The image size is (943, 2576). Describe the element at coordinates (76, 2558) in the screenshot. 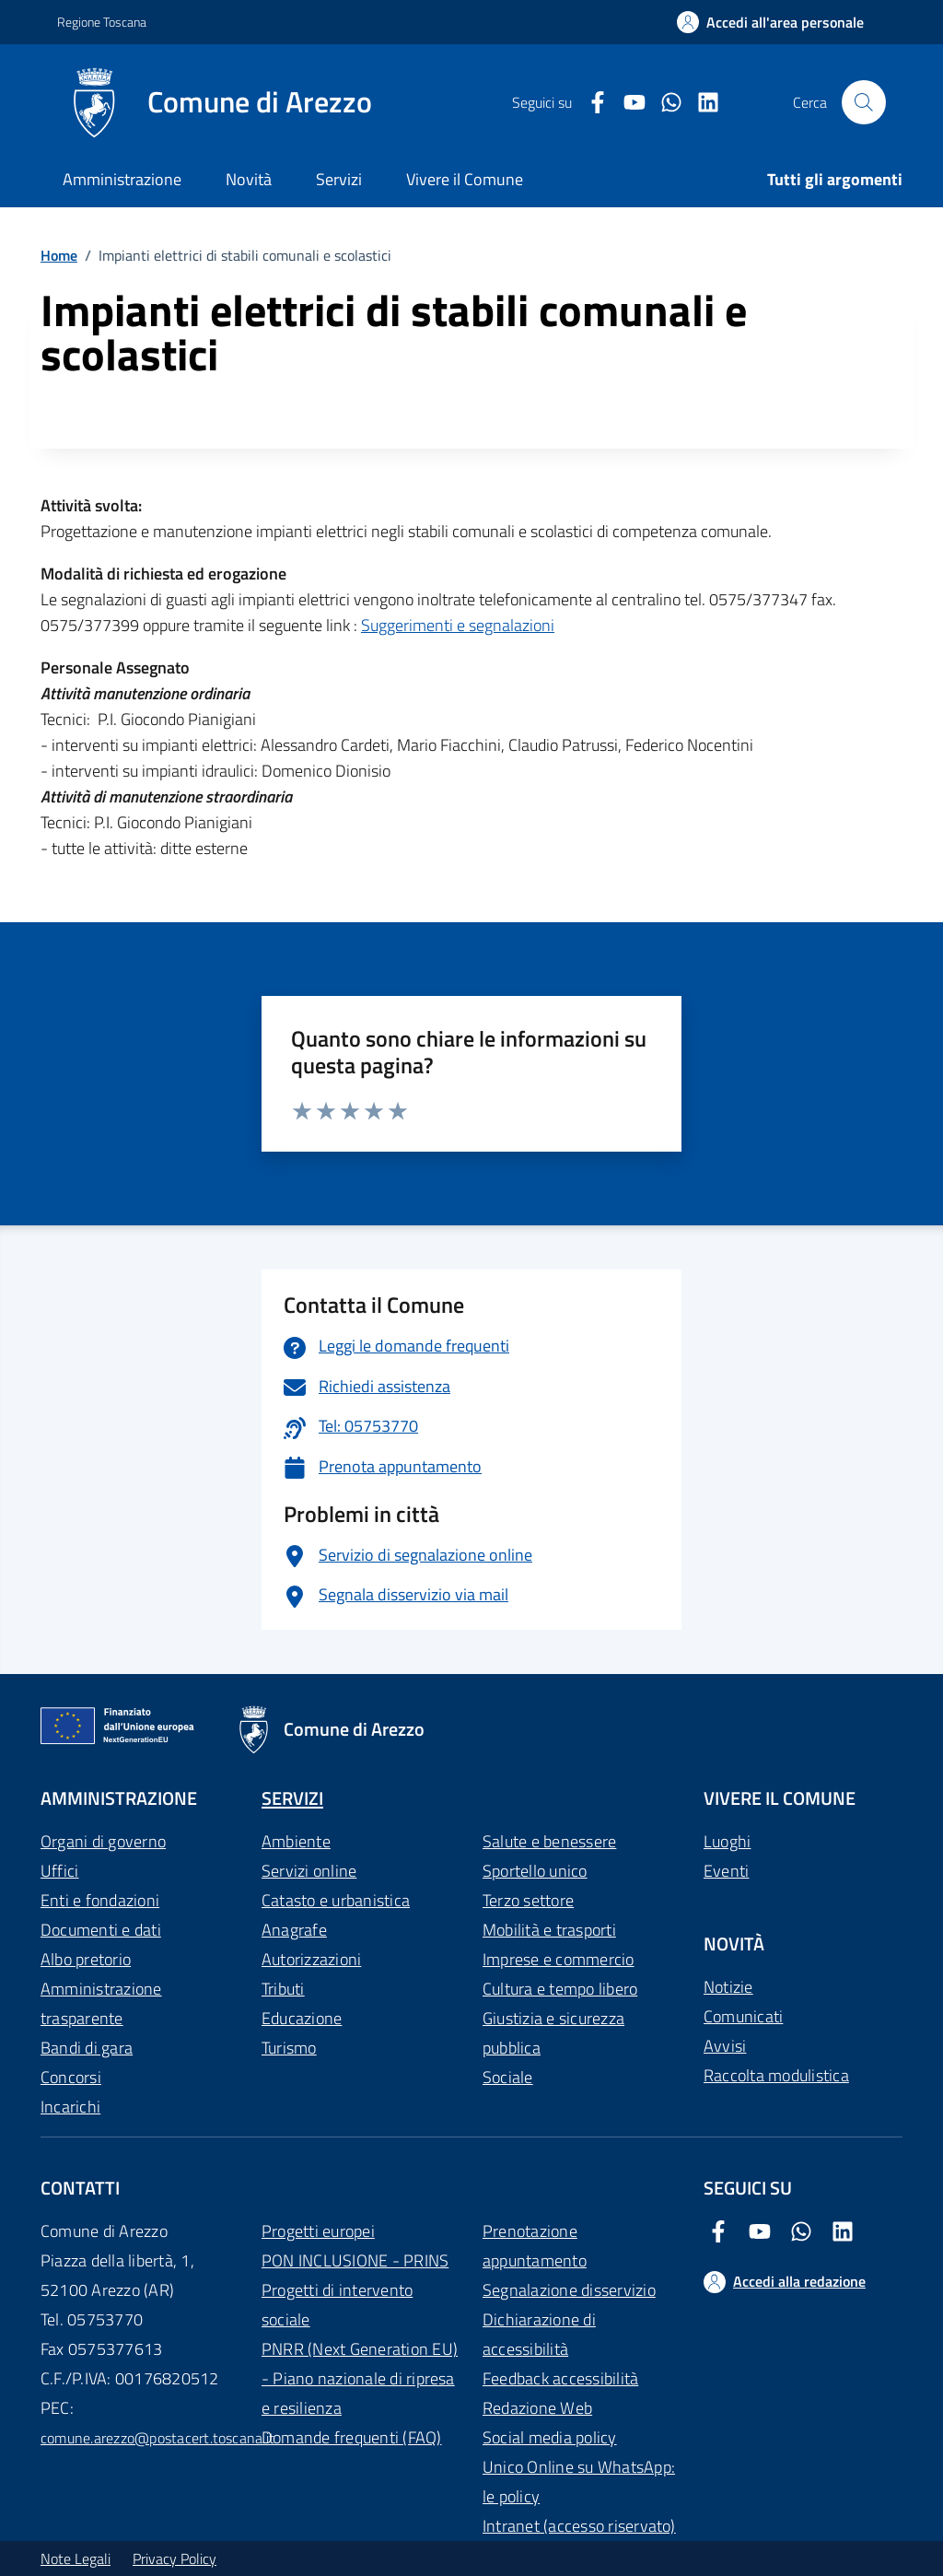

I see `Note Legali` at that location.